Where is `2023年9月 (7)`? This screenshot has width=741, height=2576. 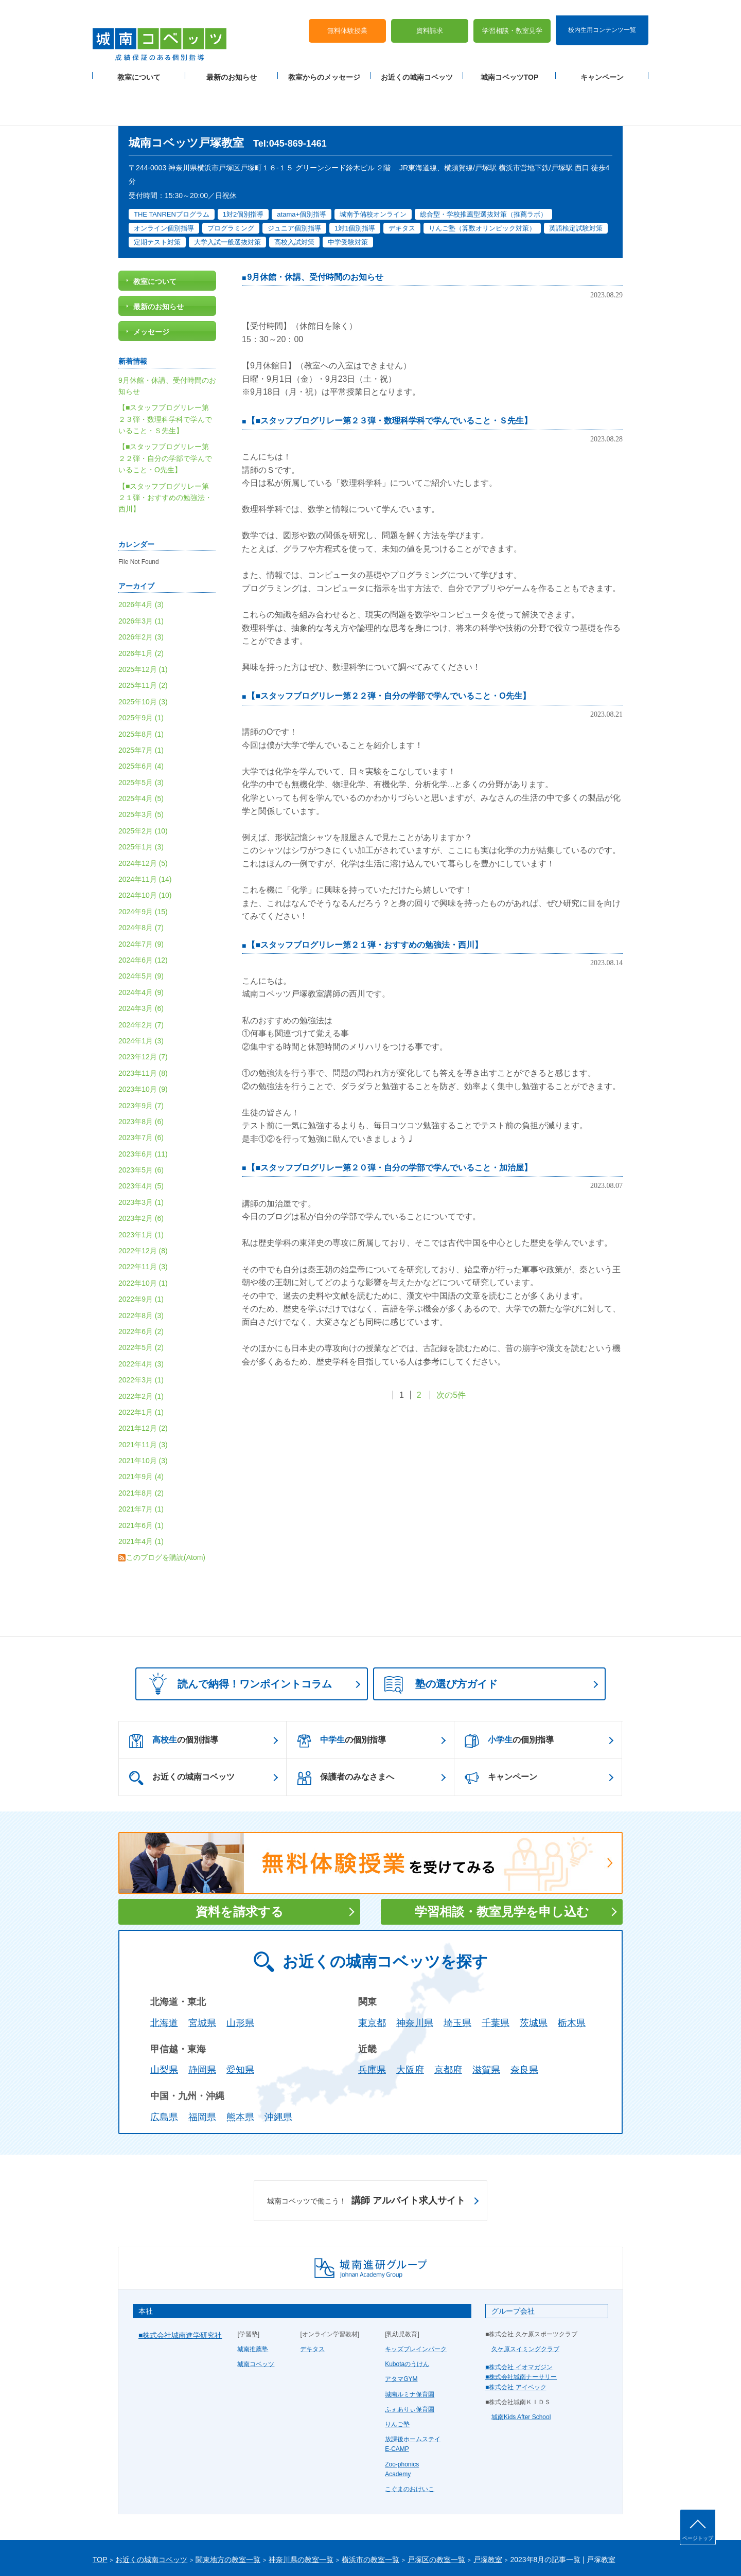
2023年9月 (7) is located at coordinates (141, 1057).